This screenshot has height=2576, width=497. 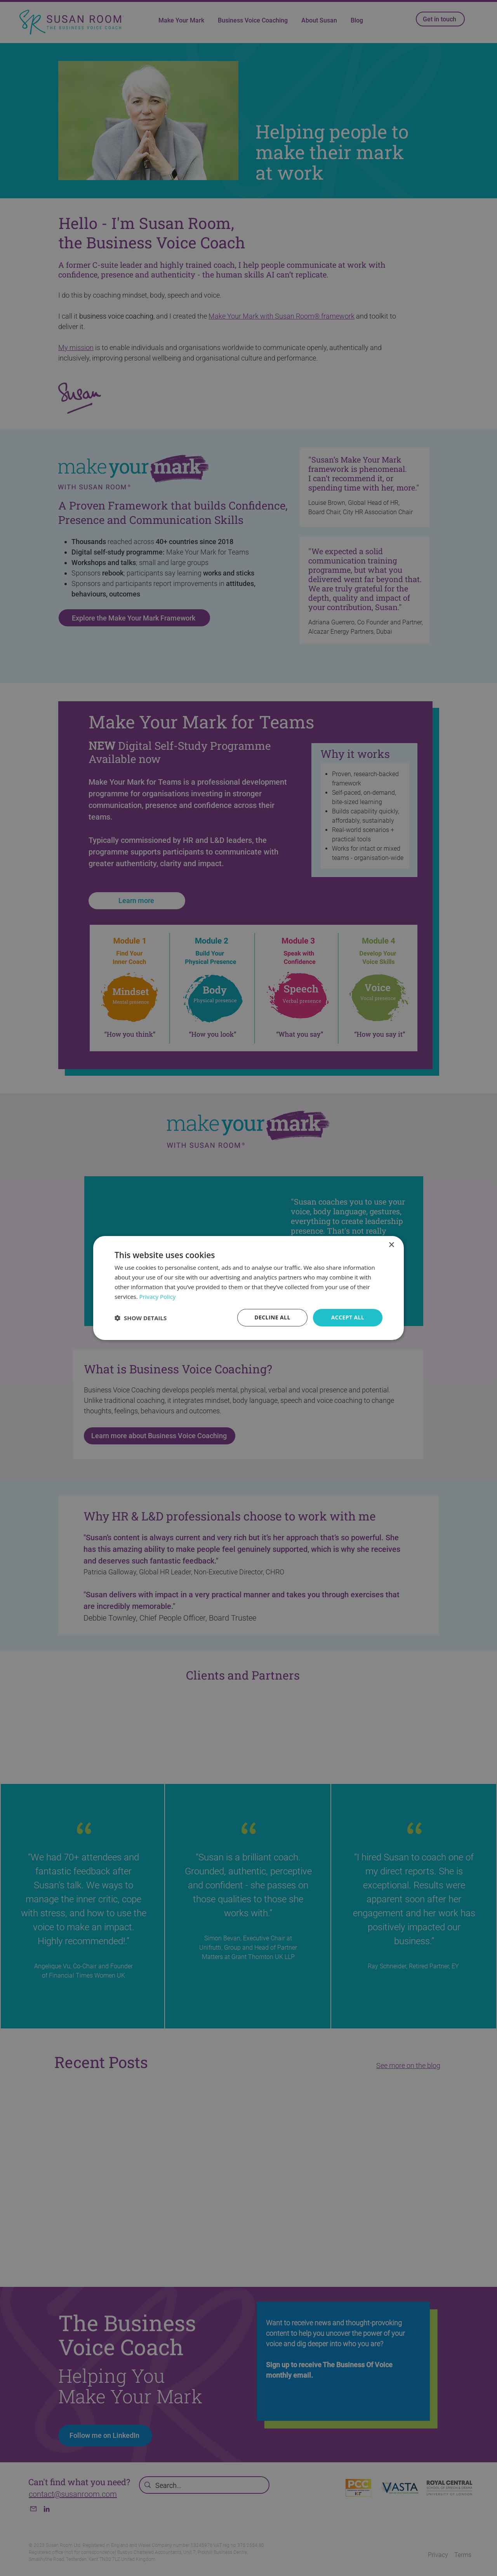 I want to click on Accept all [button], so click(x=347, y=1317).